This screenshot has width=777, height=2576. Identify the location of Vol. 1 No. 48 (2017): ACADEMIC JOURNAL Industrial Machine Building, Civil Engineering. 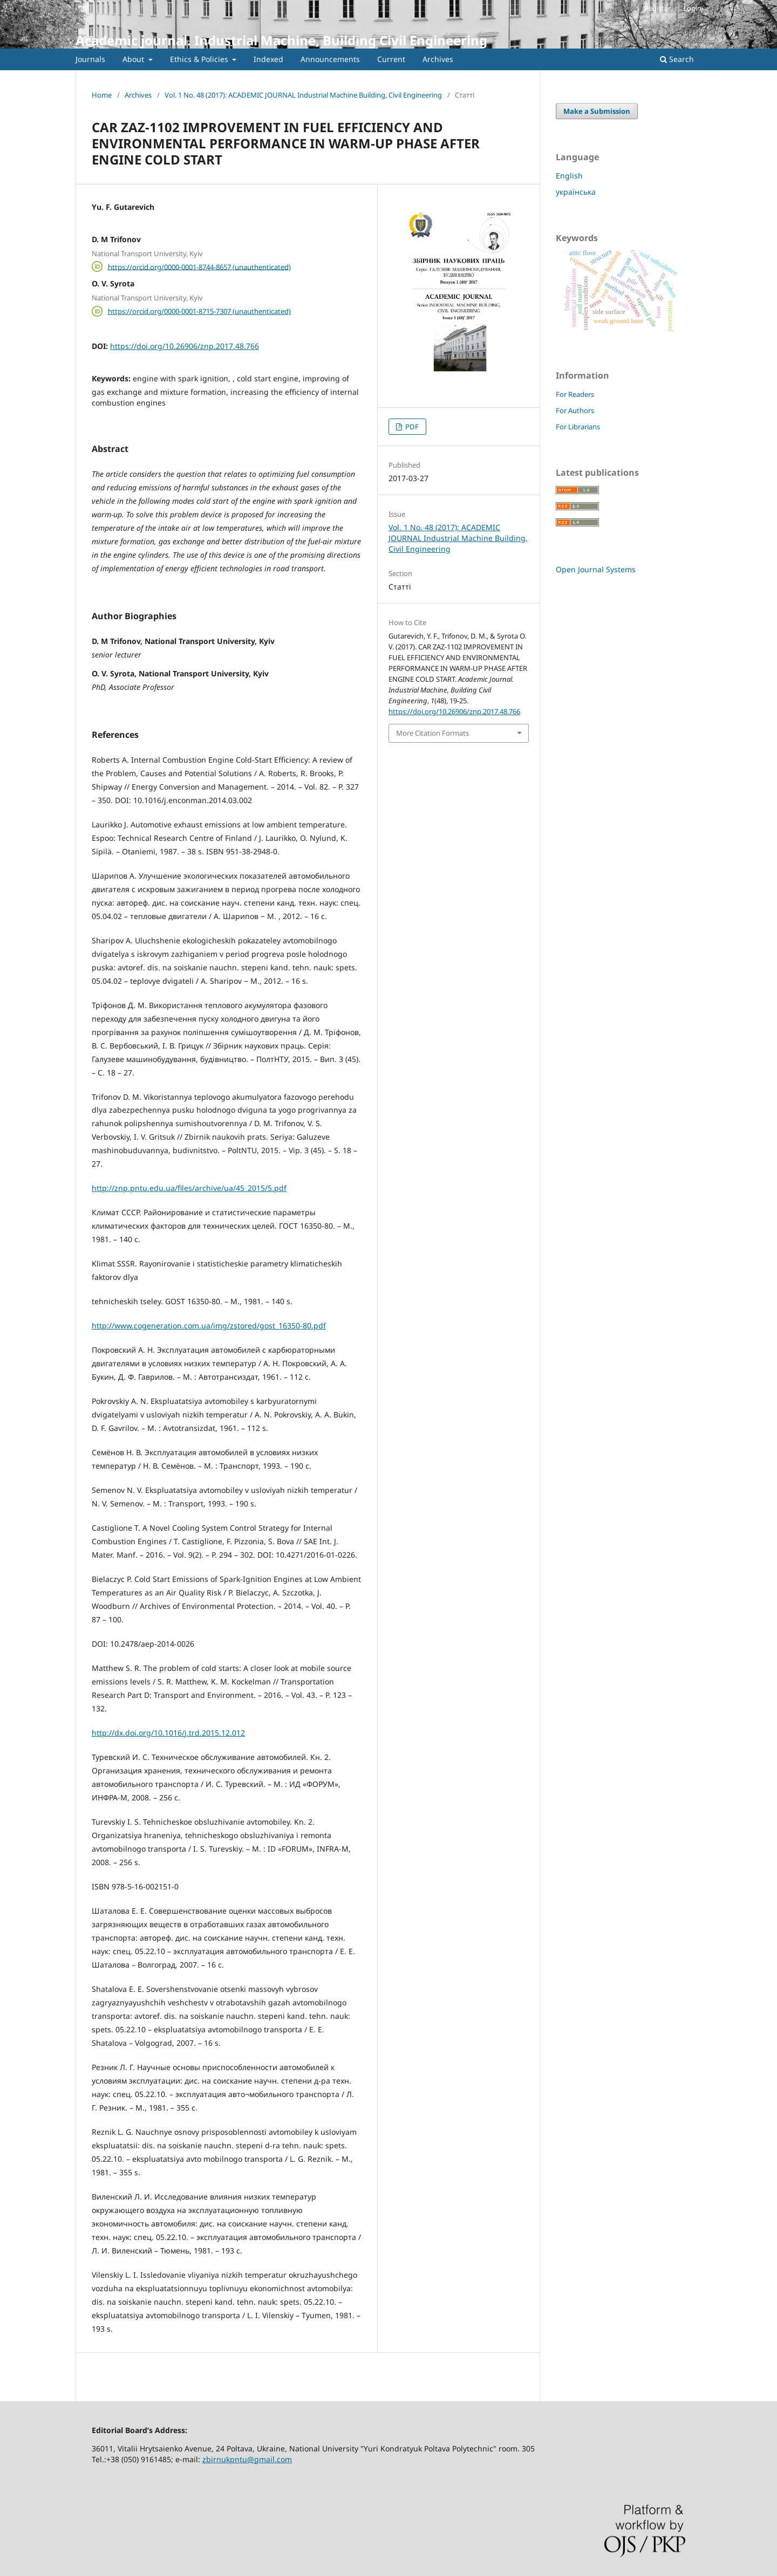
(303, 95).